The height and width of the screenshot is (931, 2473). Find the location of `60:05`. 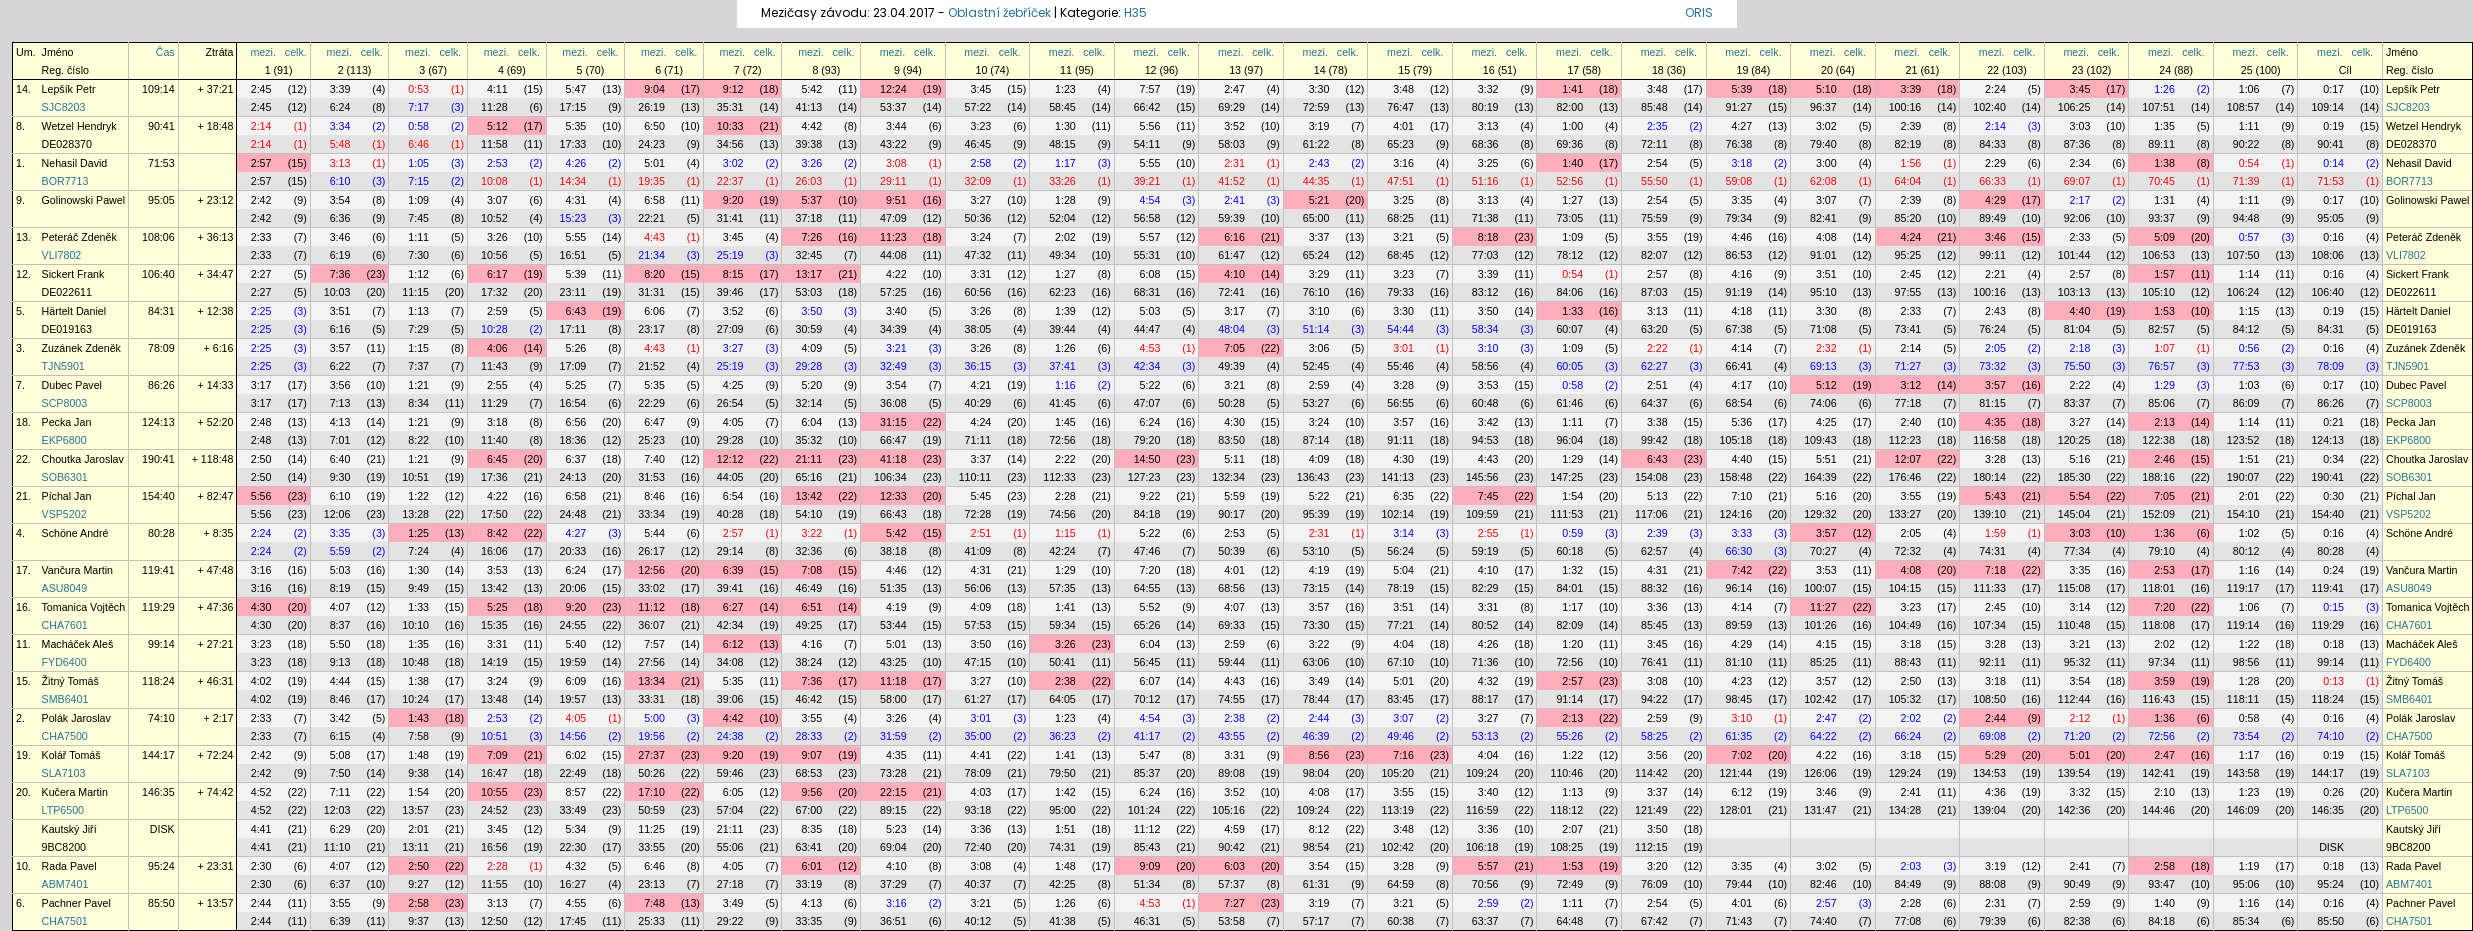

60:05 is located at coordinates (1569, 366).